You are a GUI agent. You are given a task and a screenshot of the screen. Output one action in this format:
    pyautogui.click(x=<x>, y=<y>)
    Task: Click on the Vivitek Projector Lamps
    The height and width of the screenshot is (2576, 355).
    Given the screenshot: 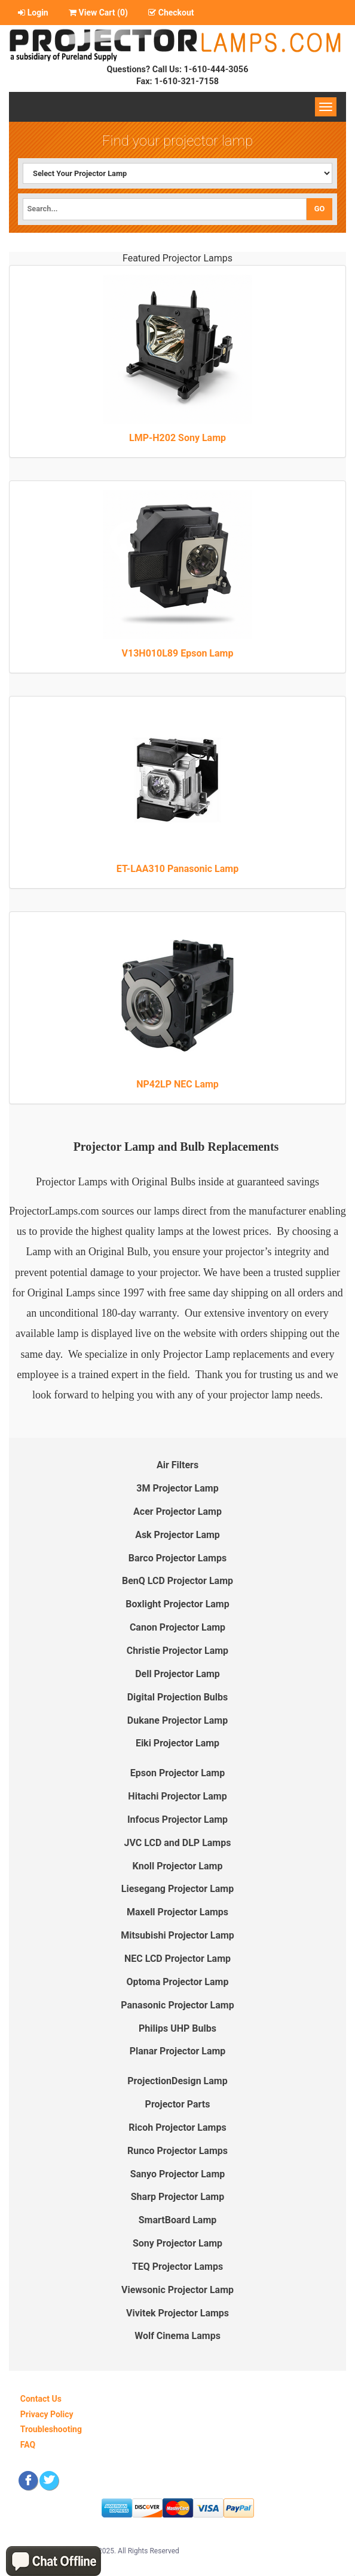 What is the action you would take?
    pyautogui.click(x=177, y=2313)
    